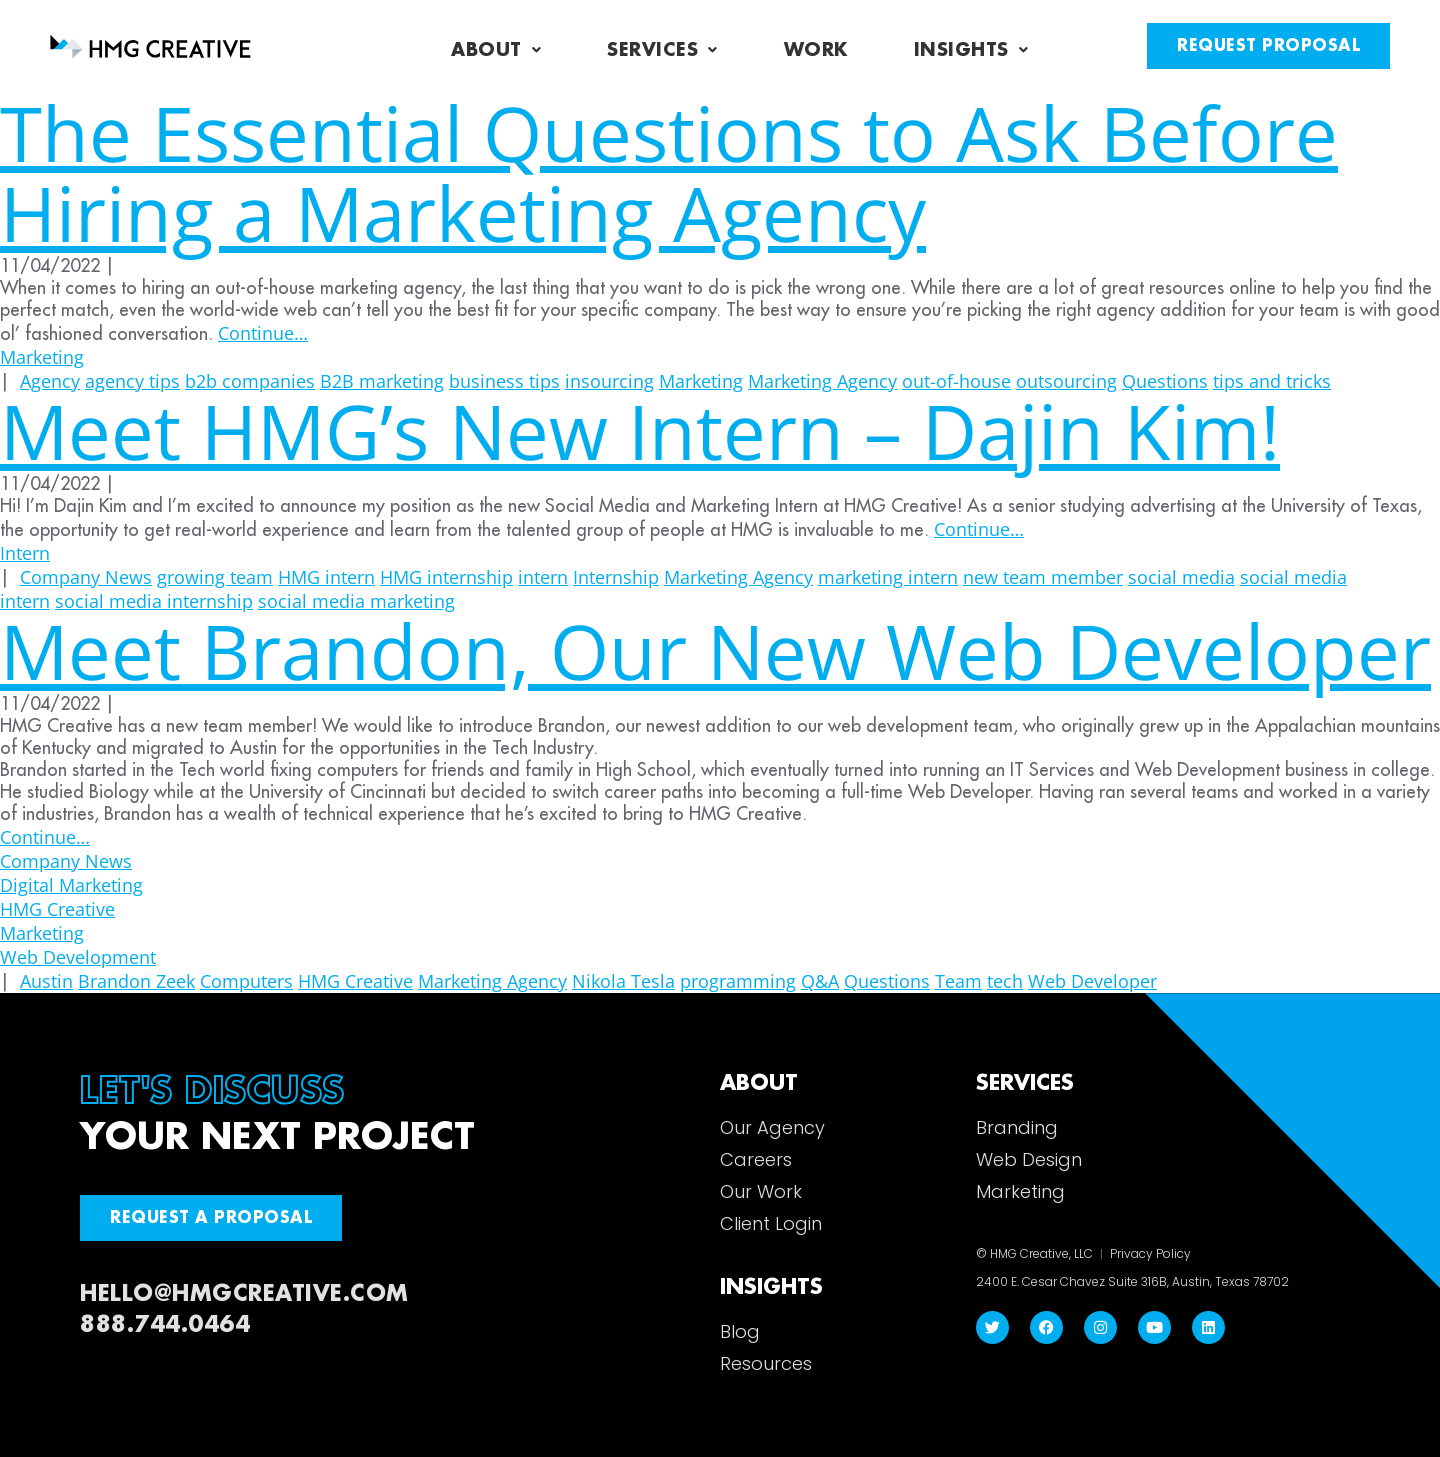 This screenshot has height=1457, width=1440. Describe the element at coordinates (816, 50) in the screenshot. I see `Work` at that location.